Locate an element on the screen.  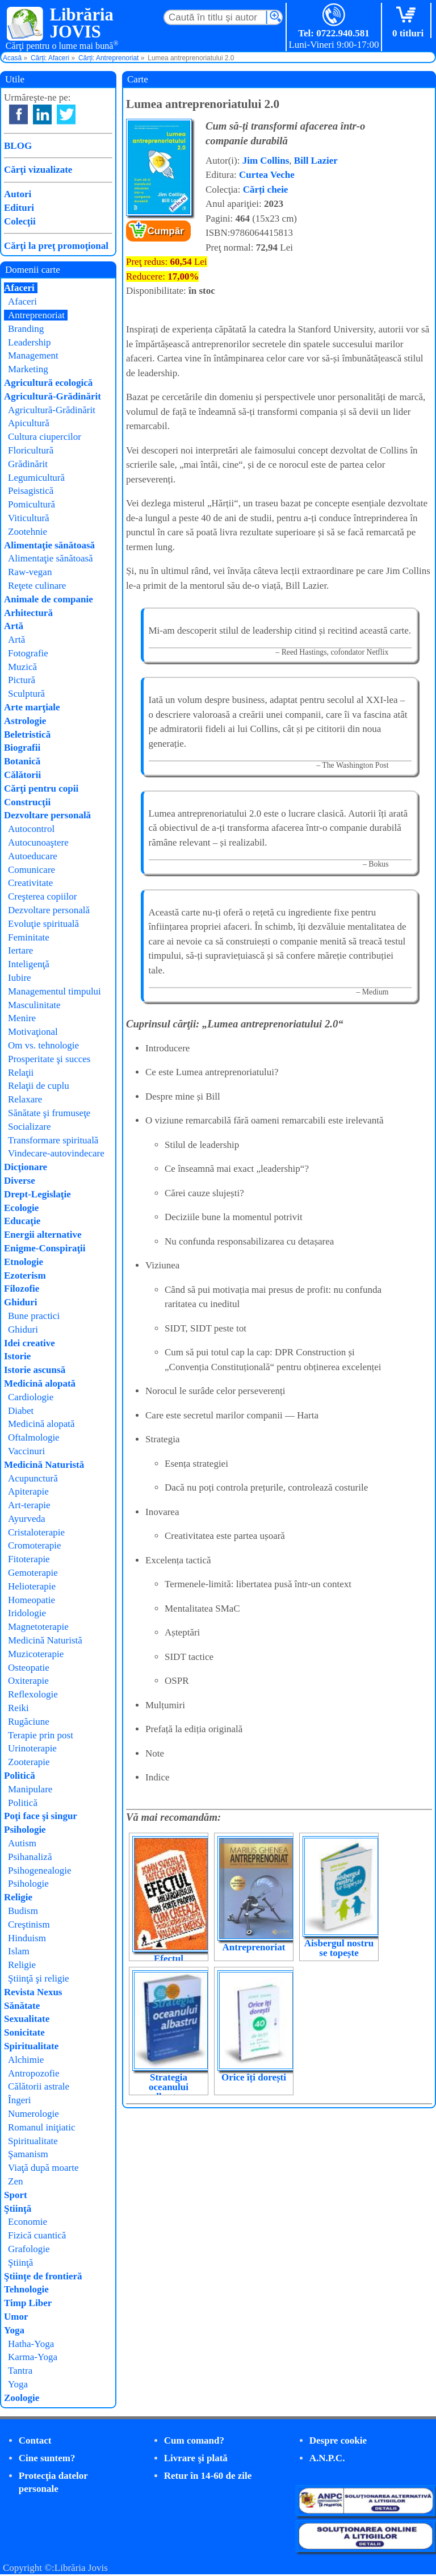
Timp Liber is located at coordinates (28, 2303).